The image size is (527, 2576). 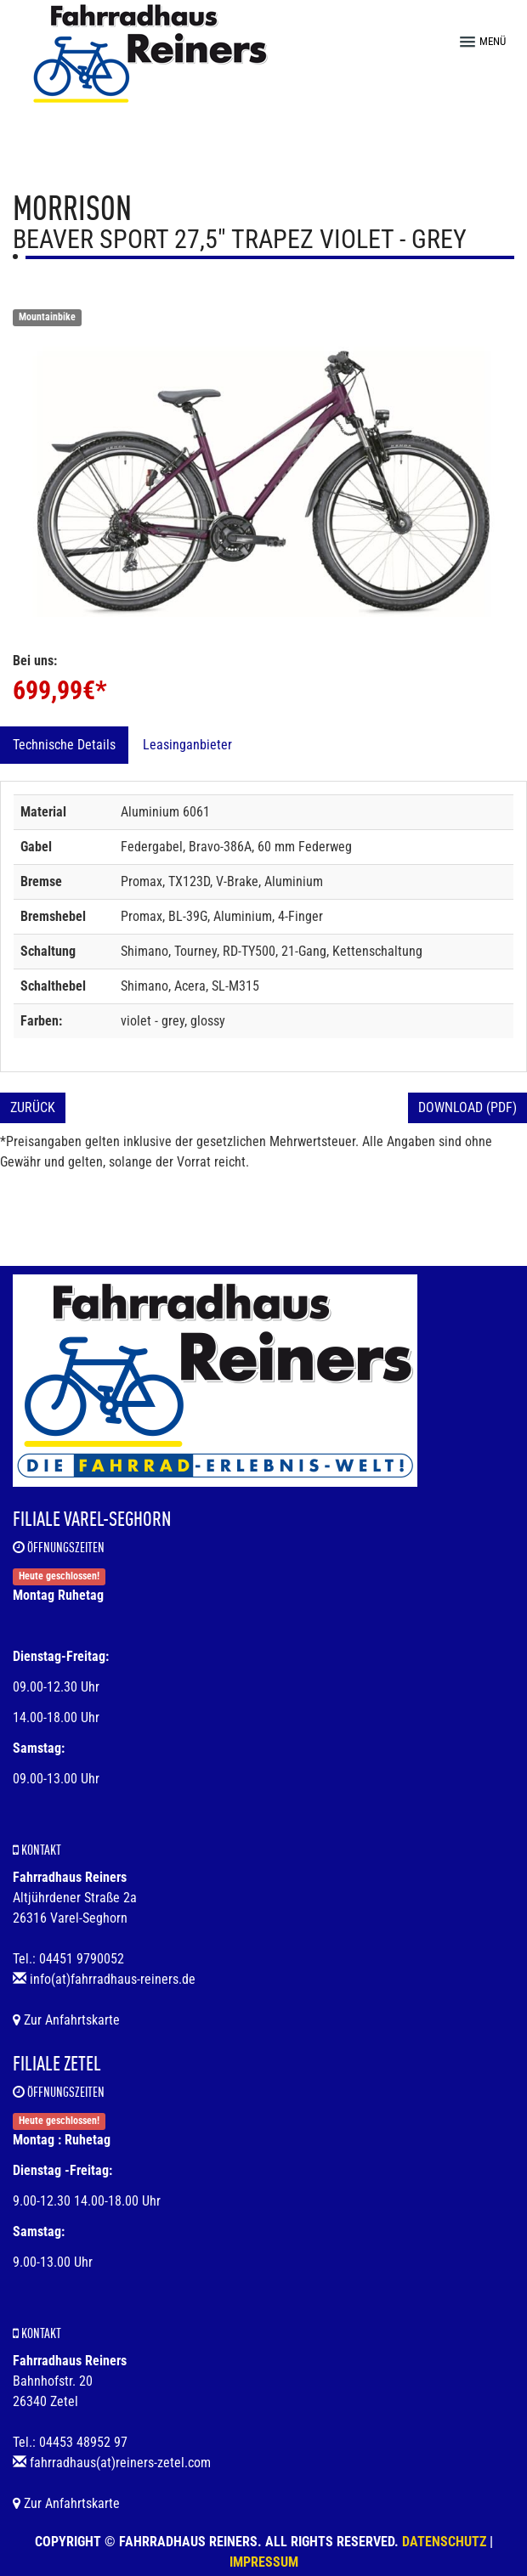 I want to click on fahrradhaus(at)reiners-zetel.com, so click(x=120, y=2463).